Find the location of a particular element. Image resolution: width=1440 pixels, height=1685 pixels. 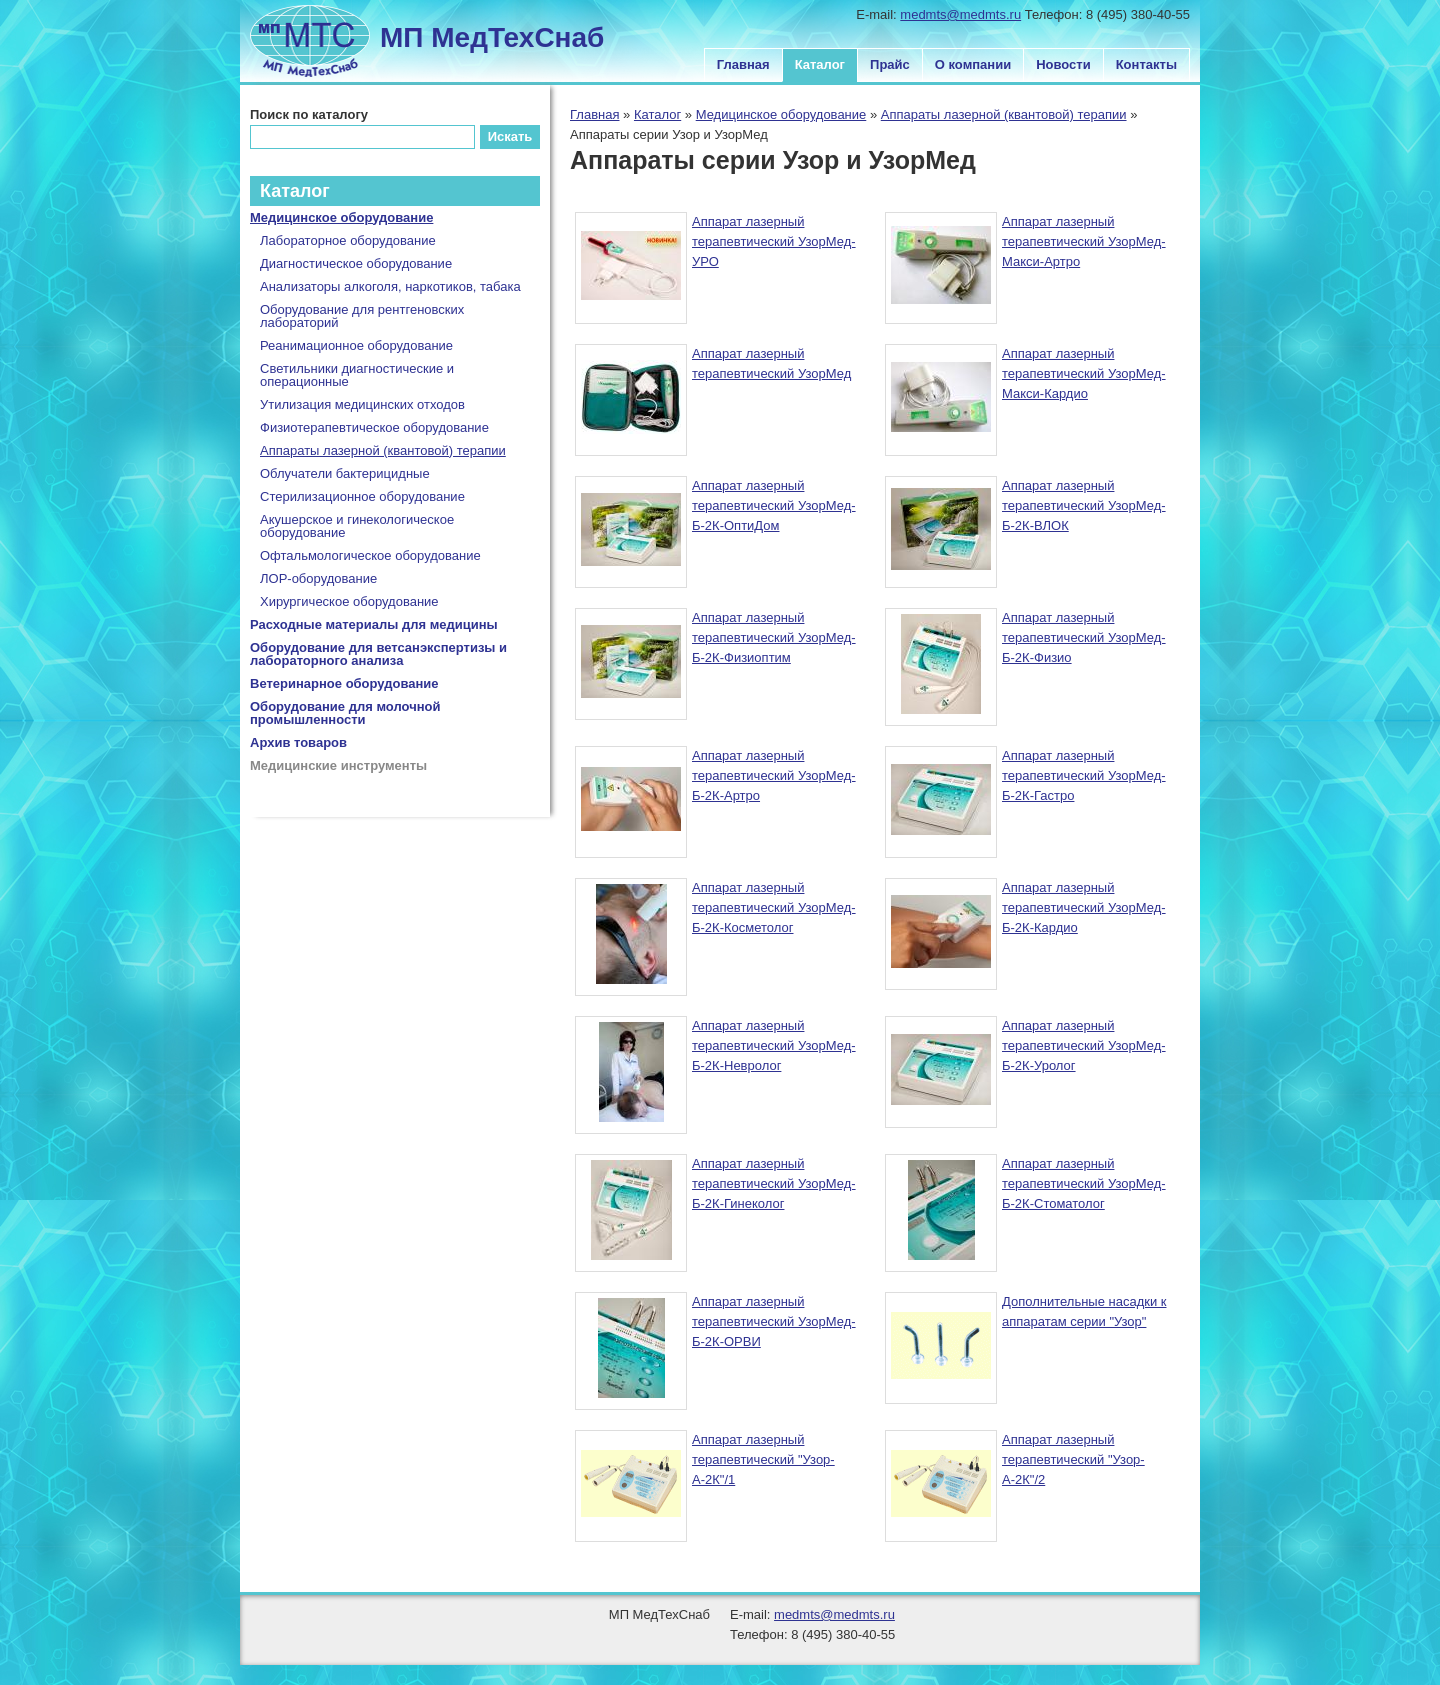

Стерилизационное оборудование is located at coordinates (362, 496).